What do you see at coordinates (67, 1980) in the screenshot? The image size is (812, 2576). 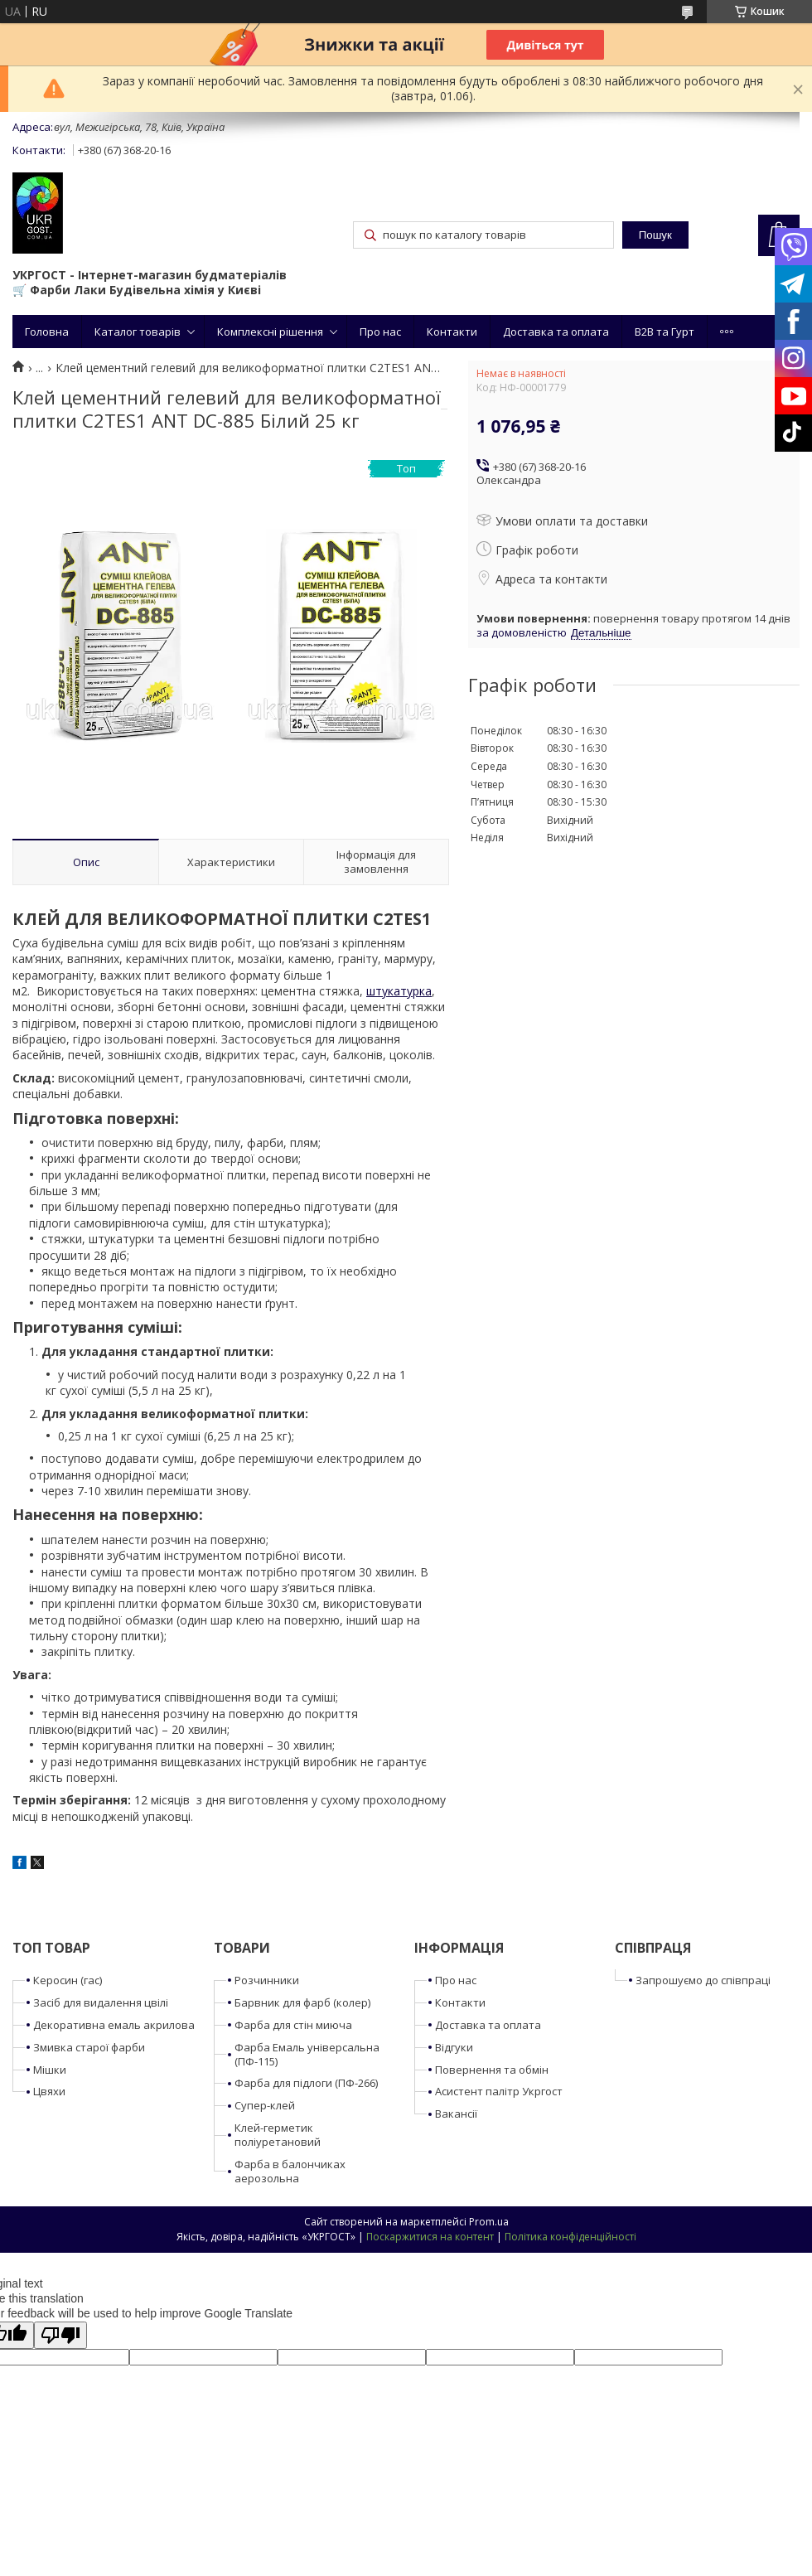 I see `Керосин (гас)` at bounding box center [67, 1980].